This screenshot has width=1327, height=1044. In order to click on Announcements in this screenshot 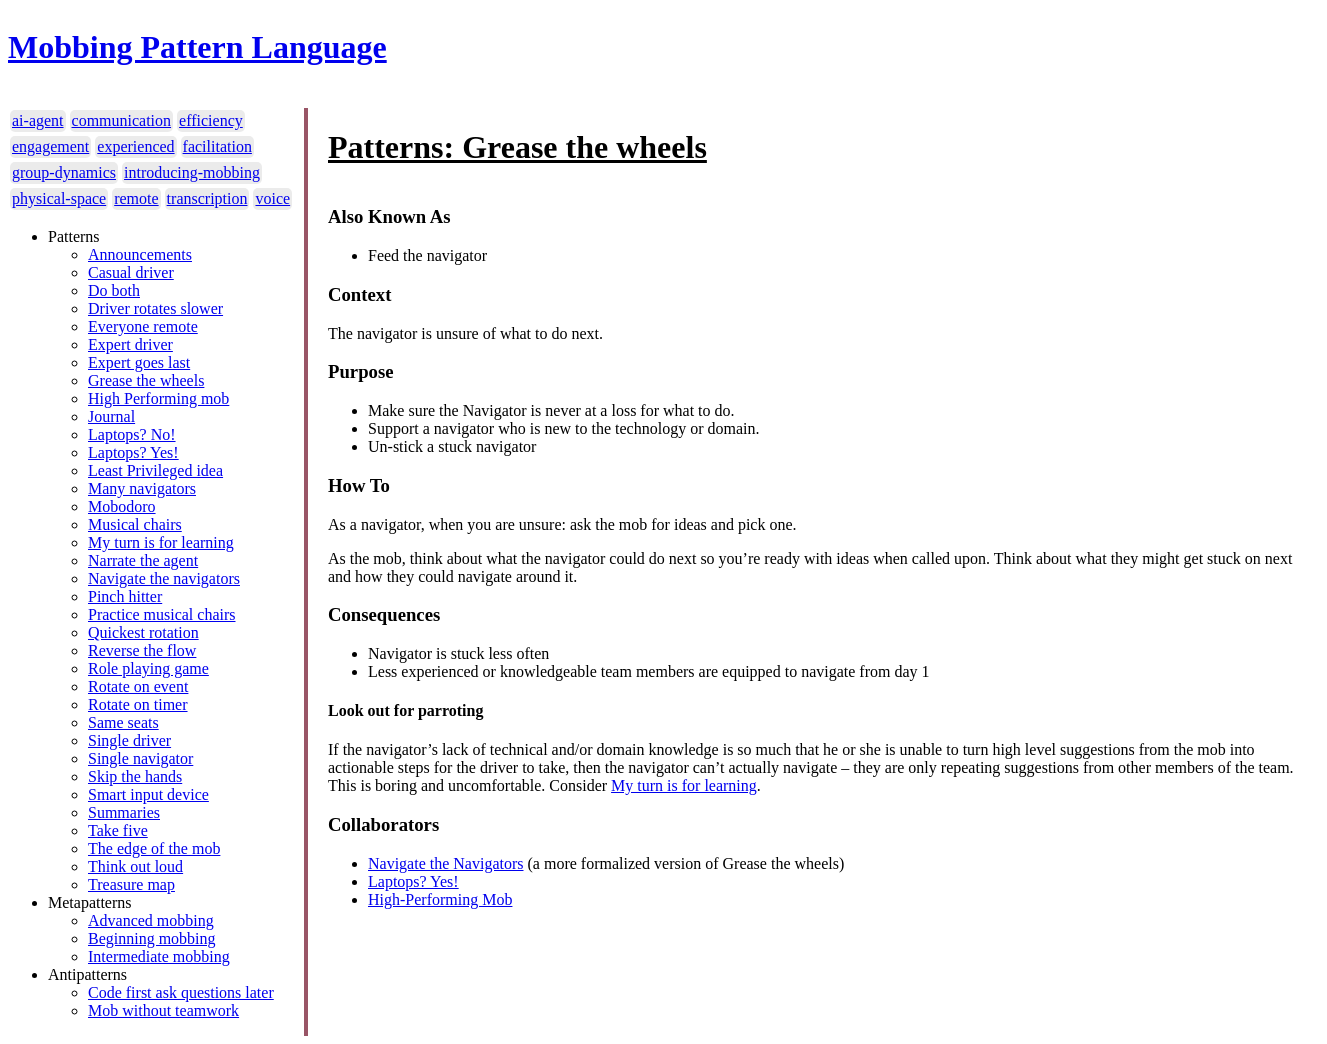, I will do `click(140, 254)`.